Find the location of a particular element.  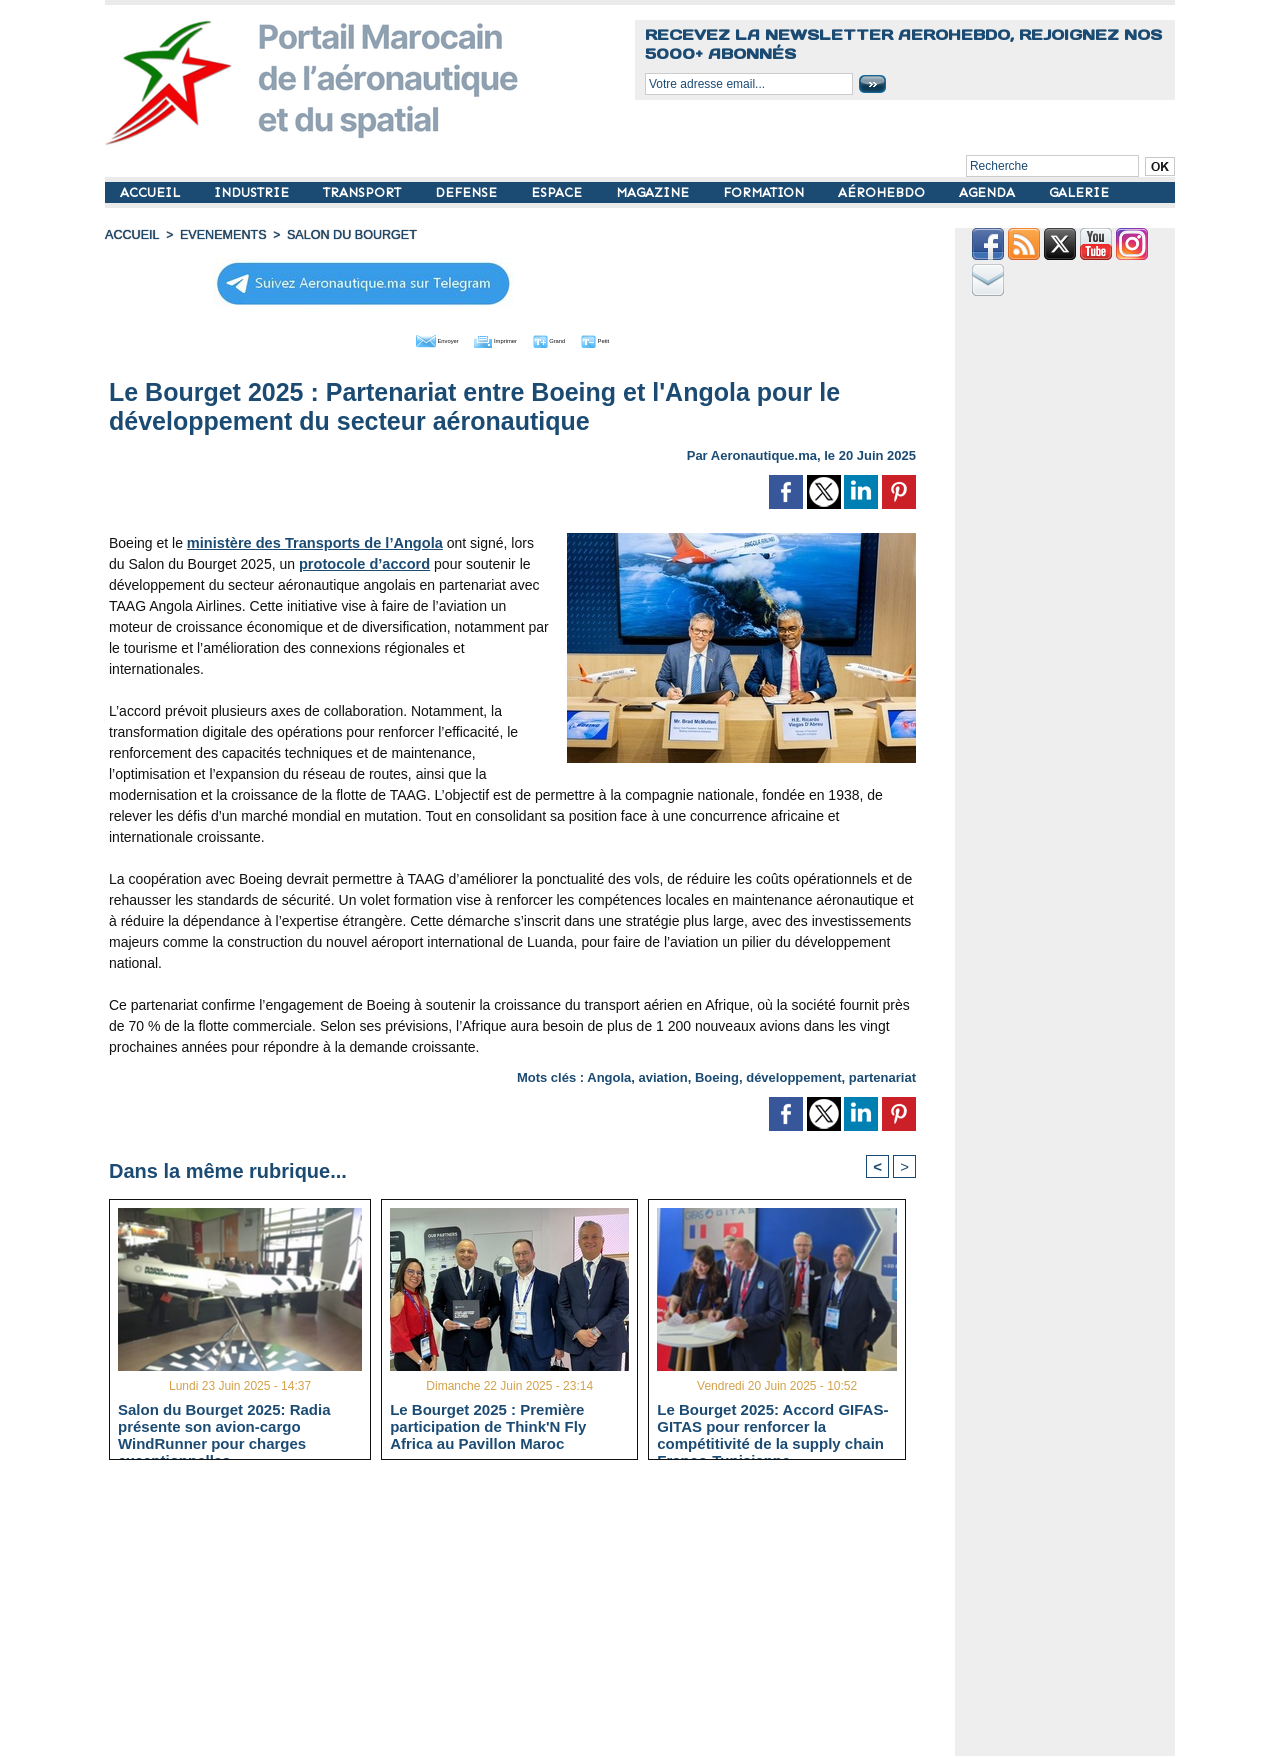

ministère des Transports de l’Angola is located at coordinates (310, 540).